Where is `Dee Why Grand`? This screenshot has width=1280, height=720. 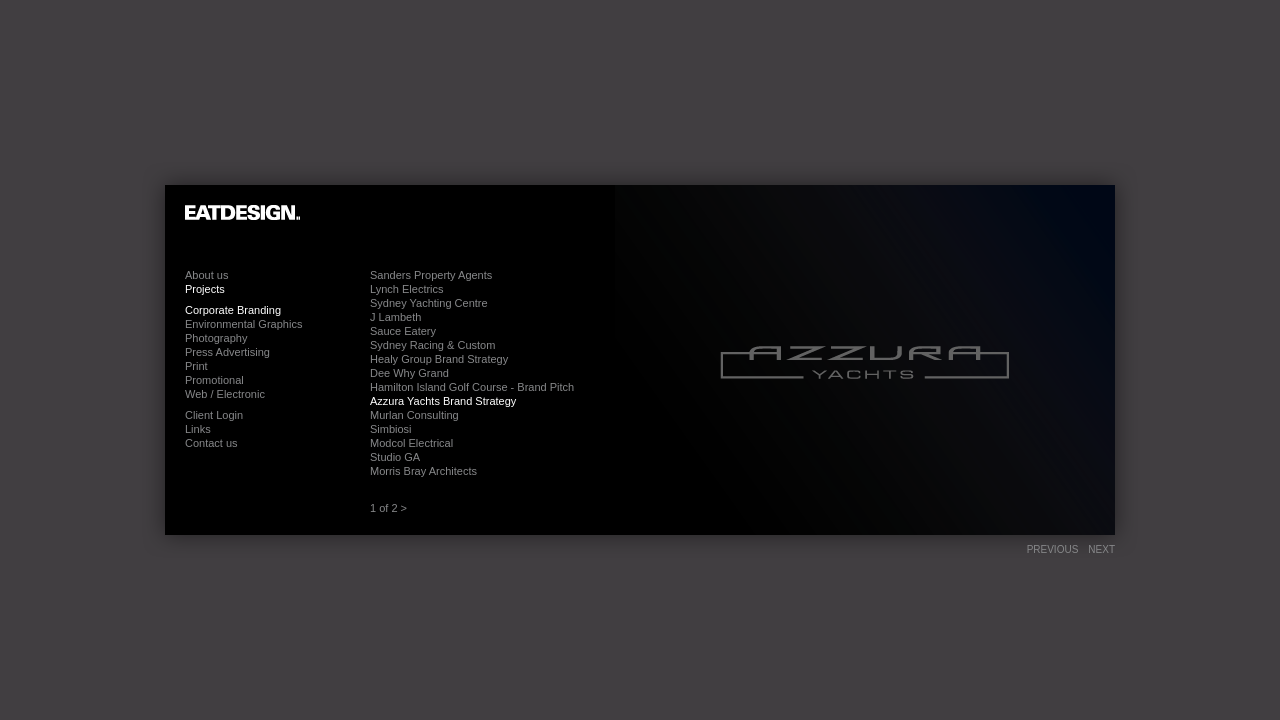
Dee Why Grand is located at coordinates (409, 373).